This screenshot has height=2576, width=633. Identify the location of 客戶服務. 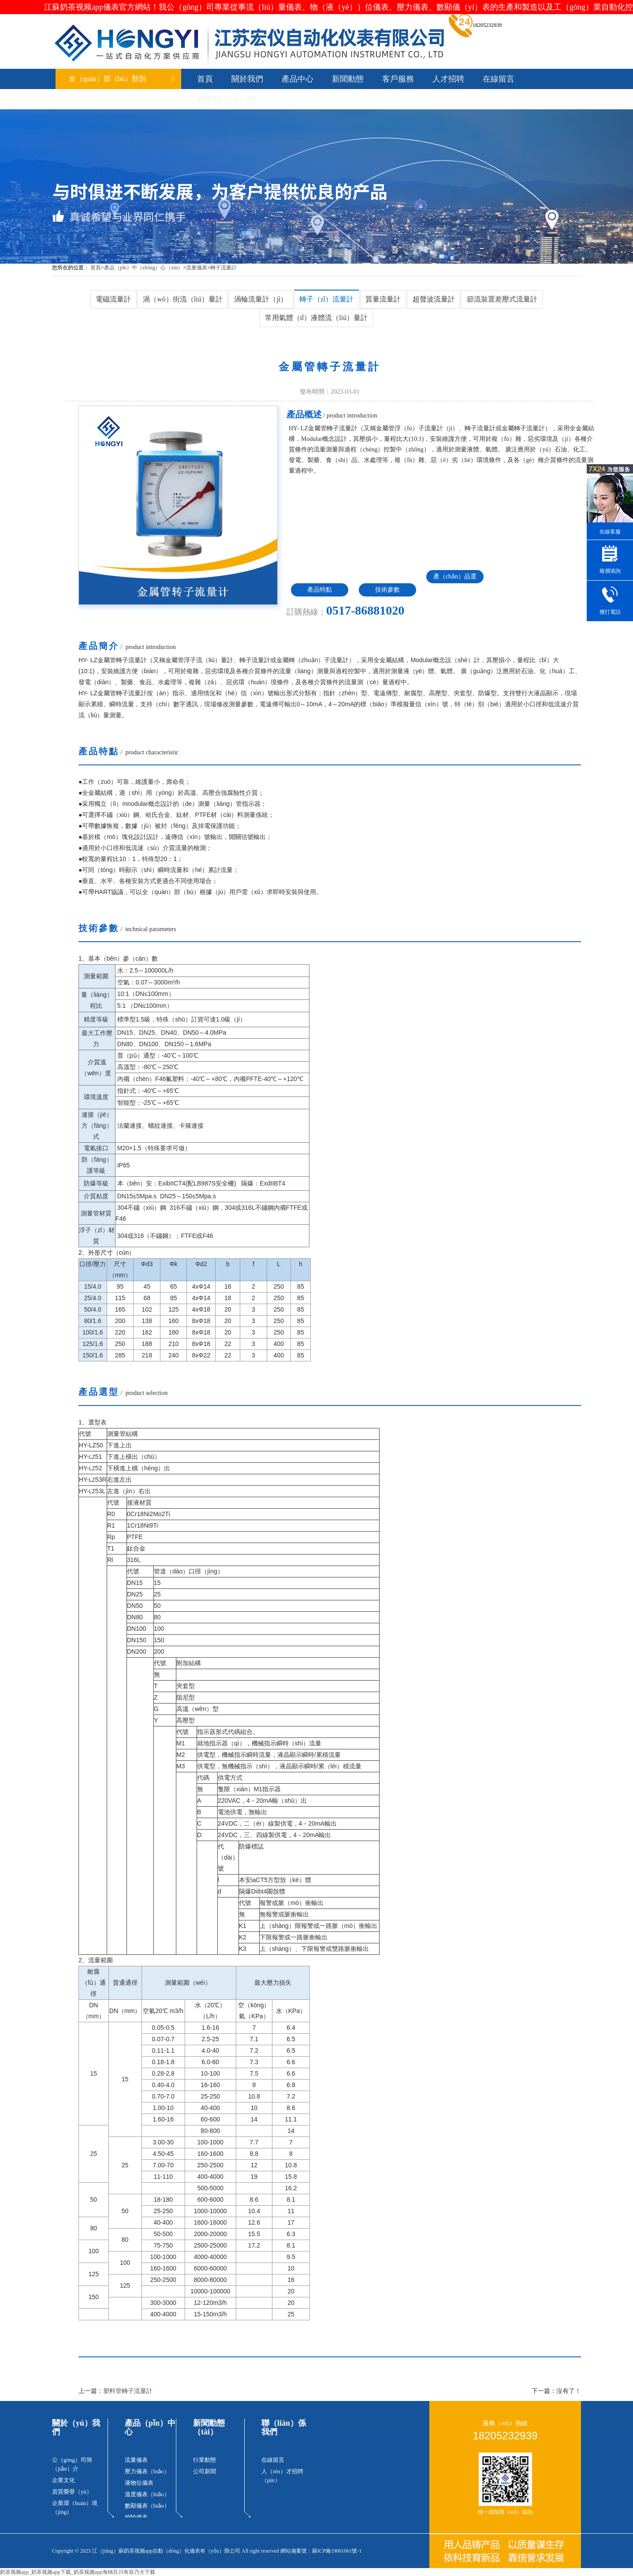
(398, 79).